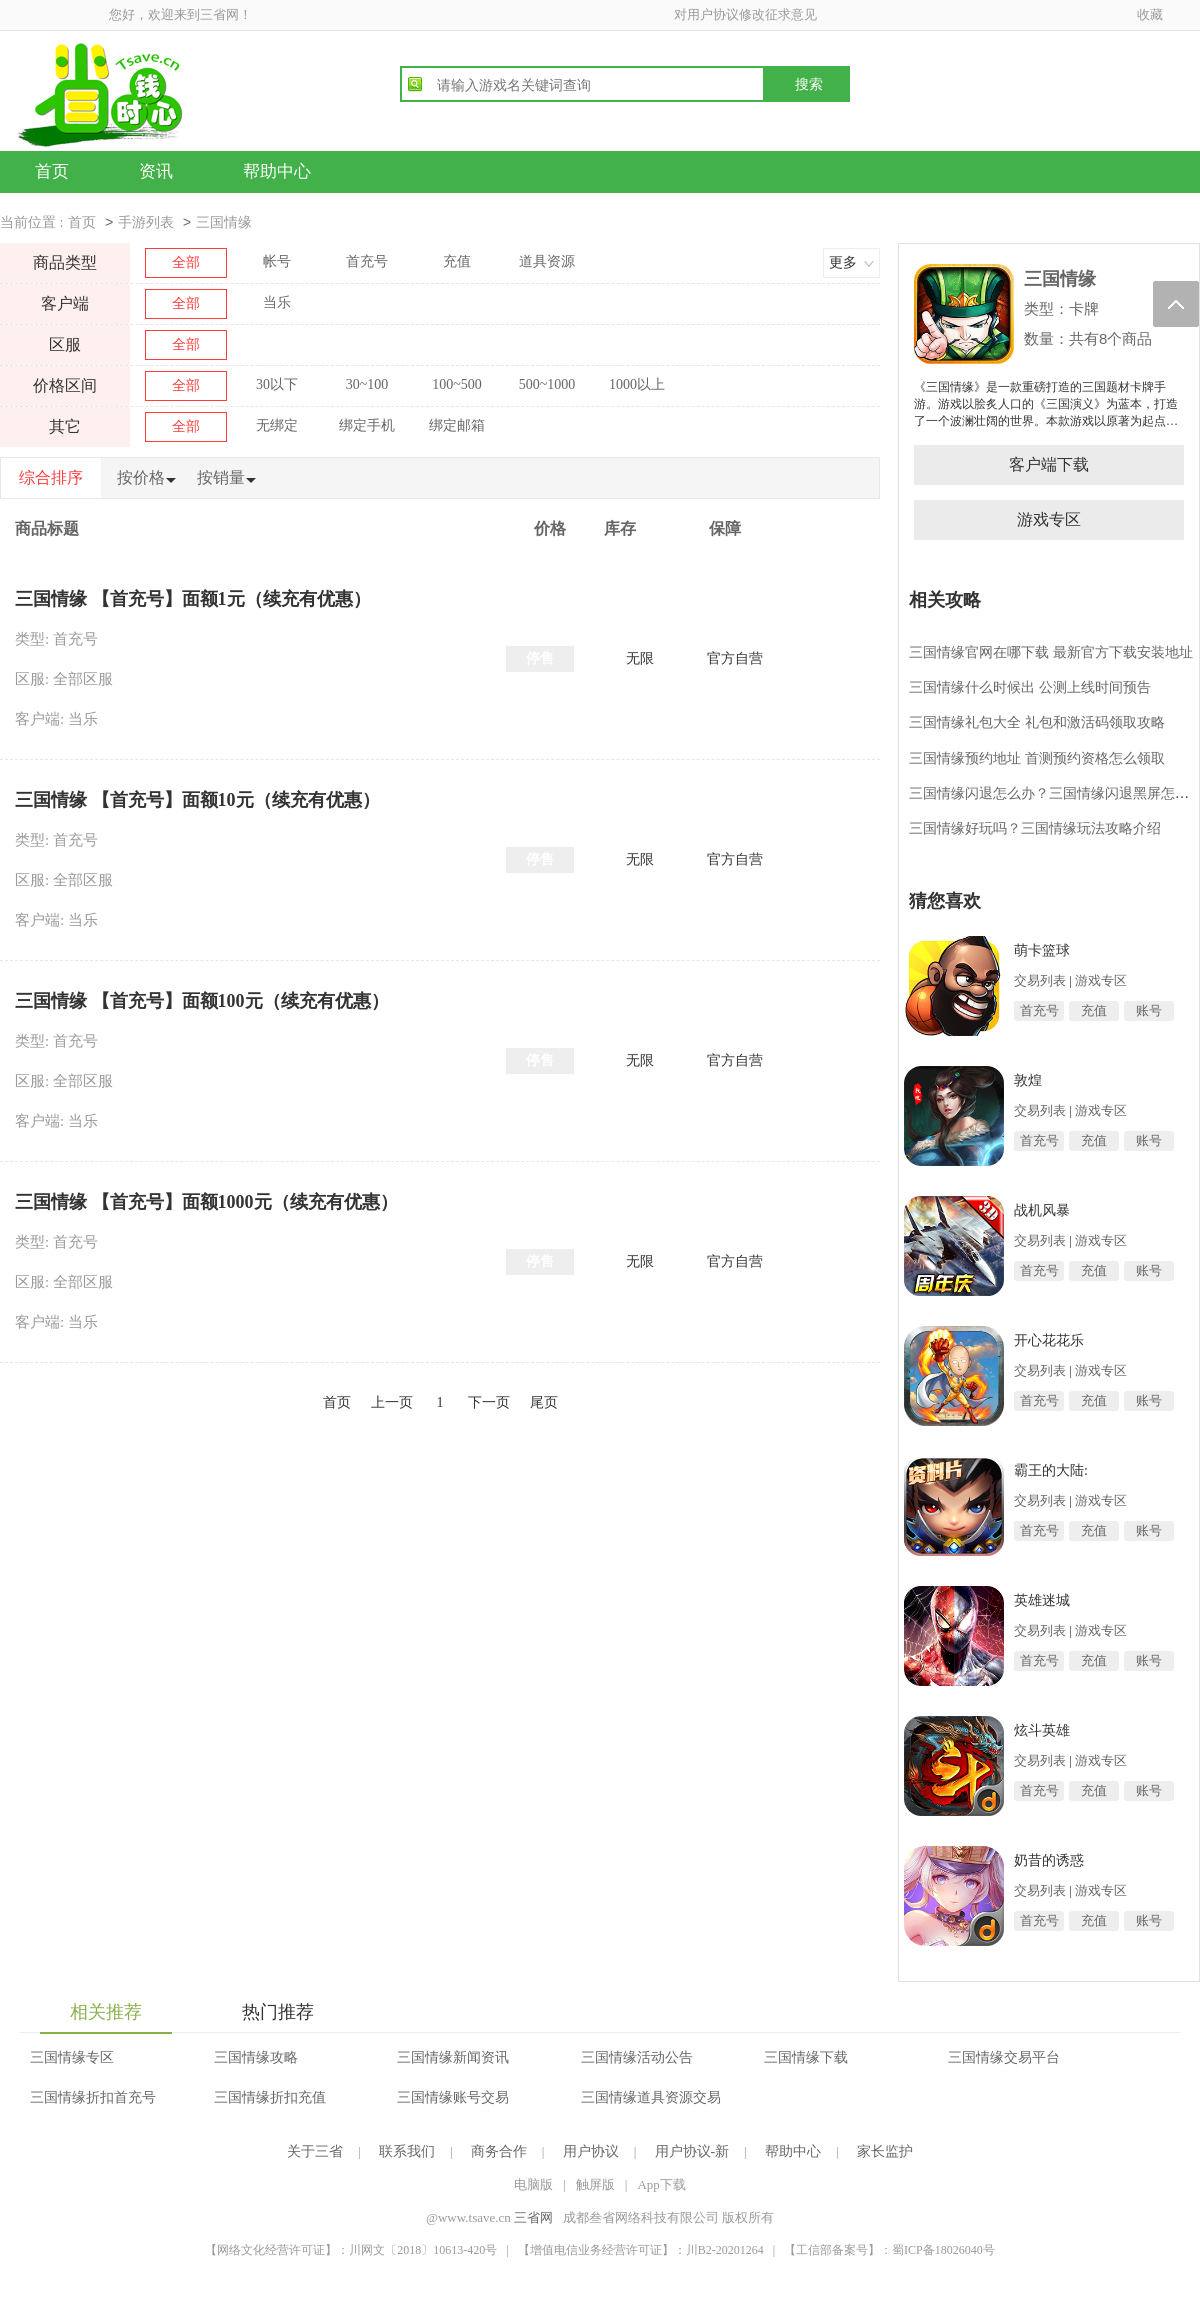 The image size is (1200, 2311). I want to click on 全部, so click(186, 262).